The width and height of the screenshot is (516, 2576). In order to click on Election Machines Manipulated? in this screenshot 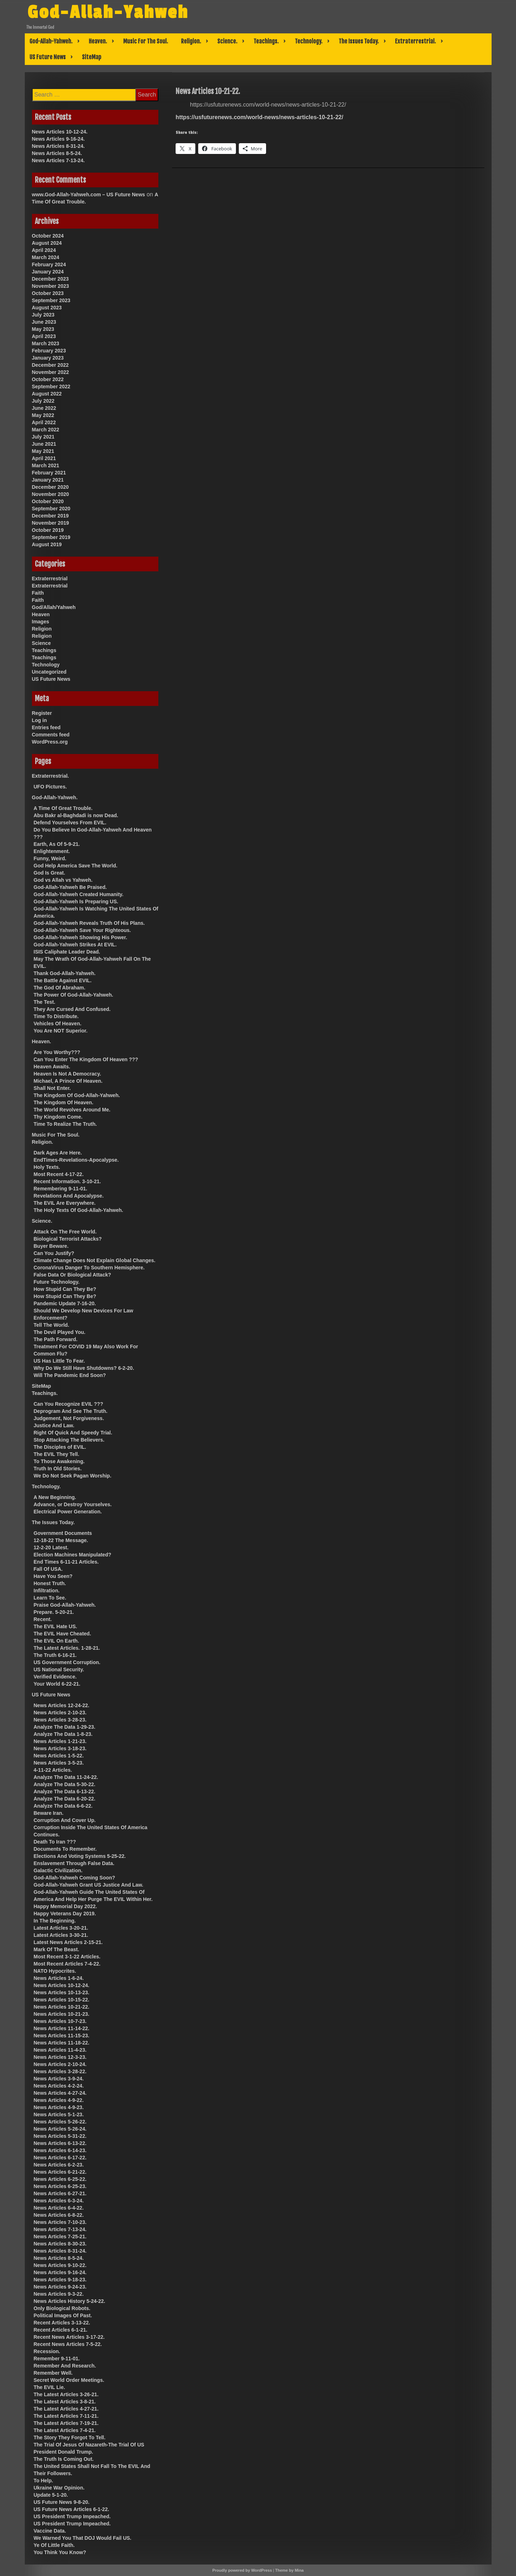, I will do `click(72, 1555)`.